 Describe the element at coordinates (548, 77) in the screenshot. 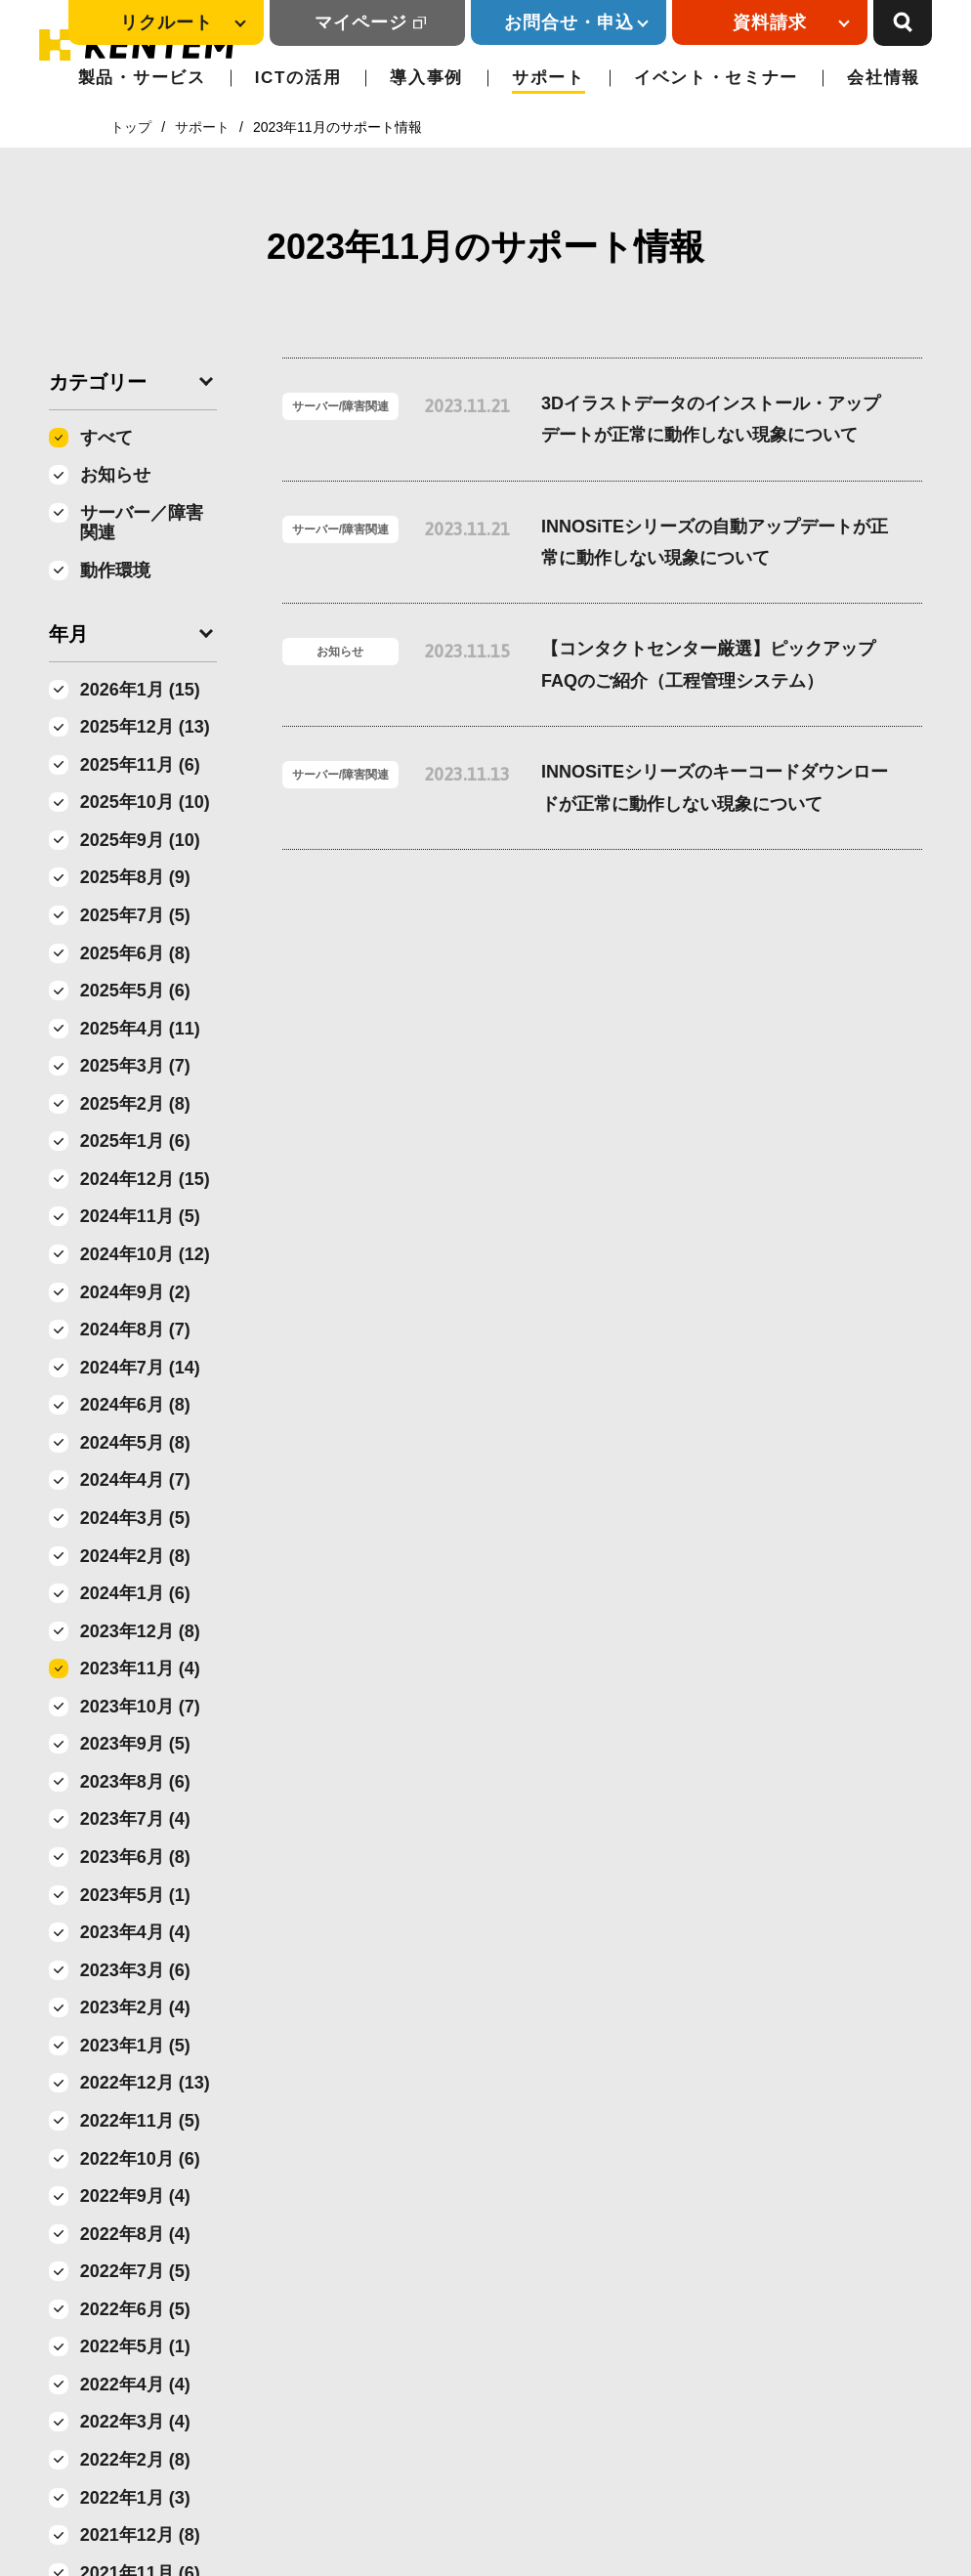

I see `サポート` at that location.